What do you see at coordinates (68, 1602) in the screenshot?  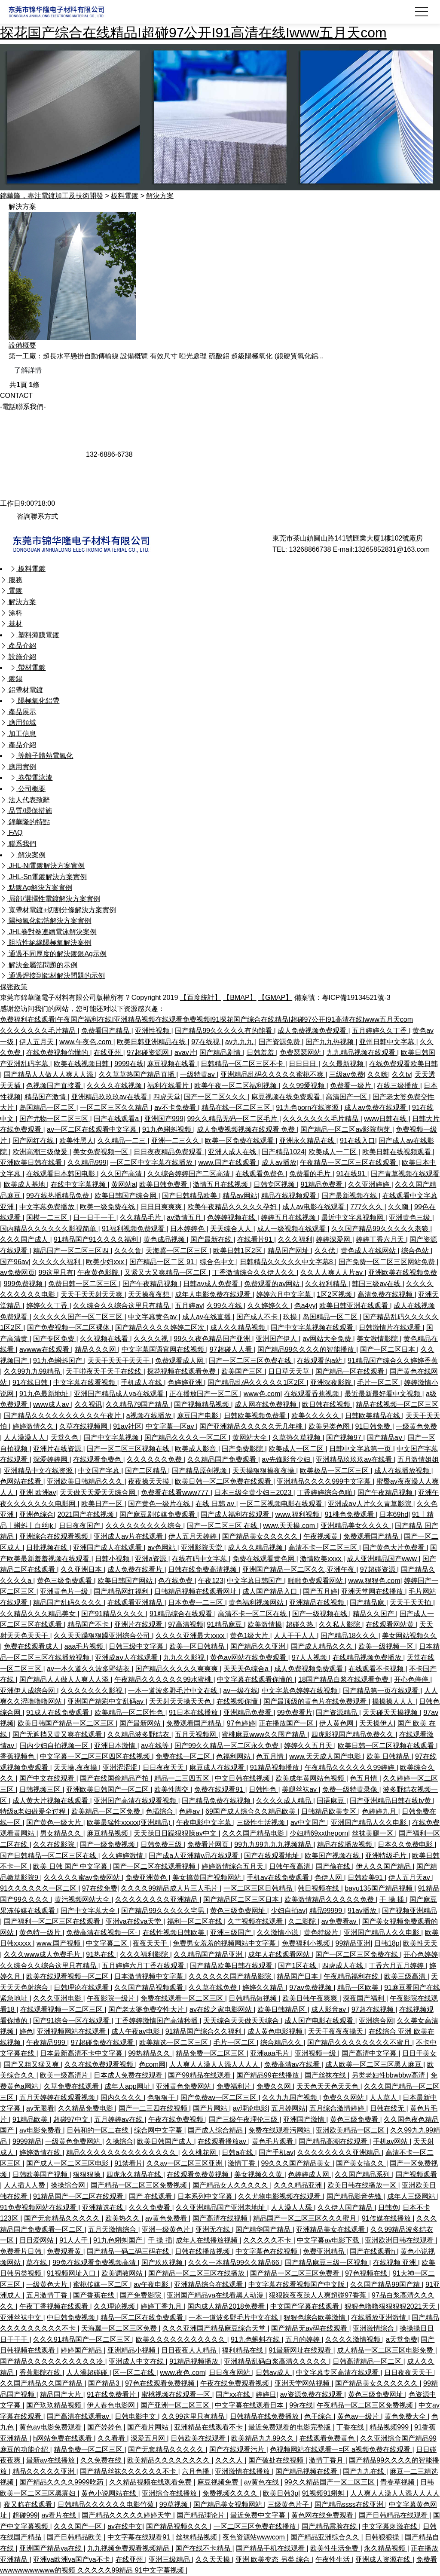 I see `精品国产乱码久久久久` at bounding box center [68, 1602].